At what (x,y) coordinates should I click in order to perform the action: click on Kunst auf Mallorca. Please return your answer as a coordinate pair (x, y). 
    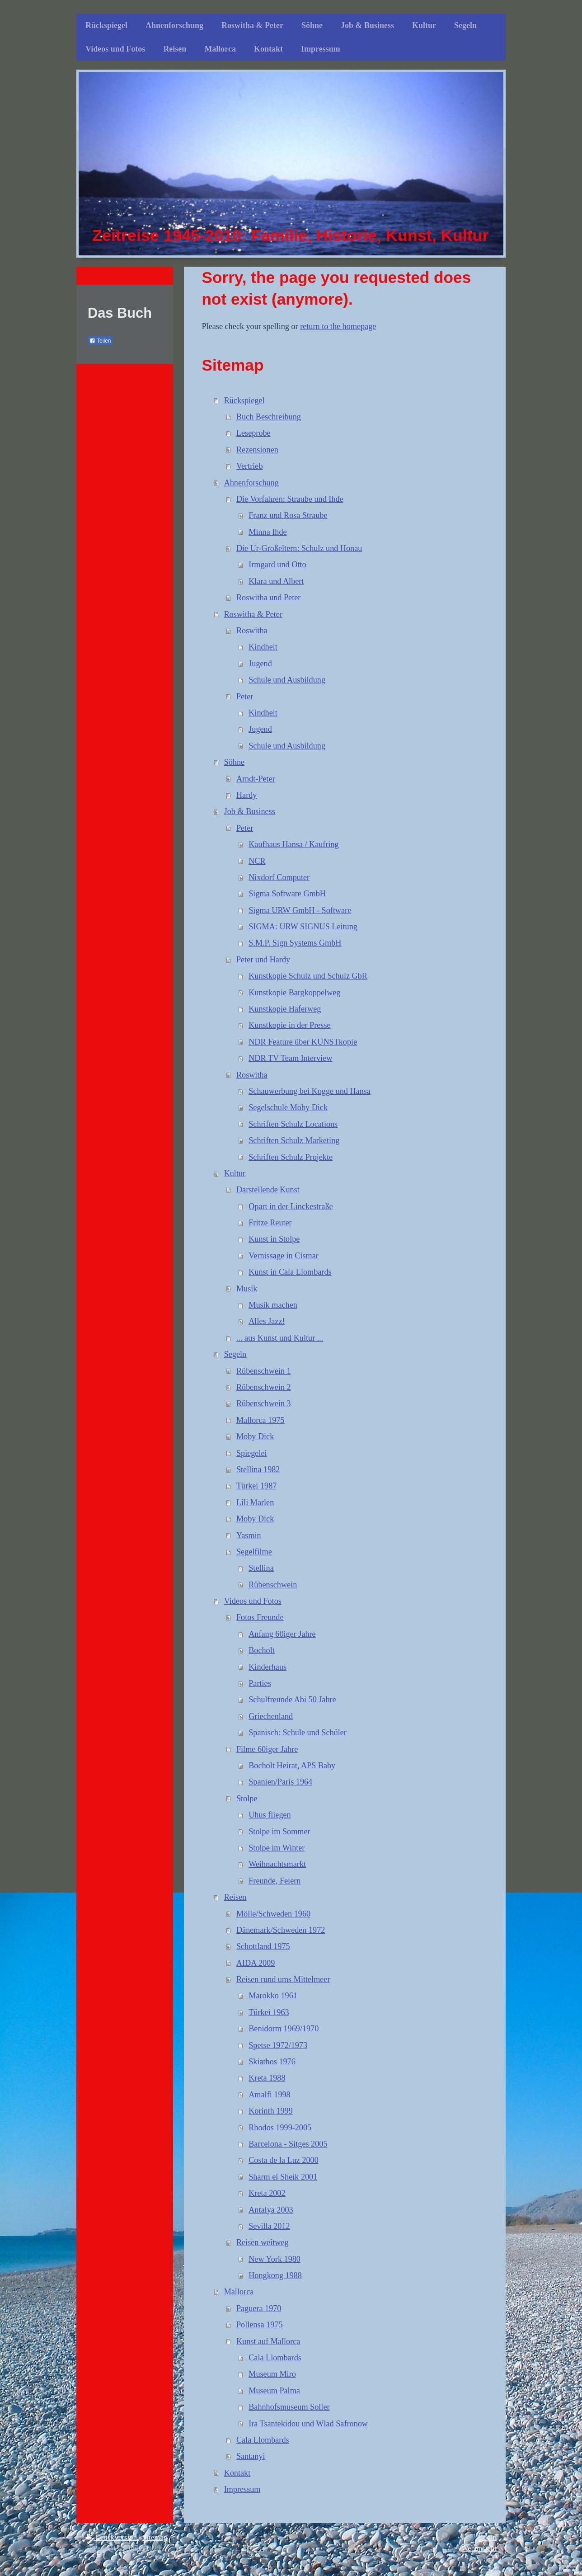
    Looking at the image, I should click on (268, 2341).